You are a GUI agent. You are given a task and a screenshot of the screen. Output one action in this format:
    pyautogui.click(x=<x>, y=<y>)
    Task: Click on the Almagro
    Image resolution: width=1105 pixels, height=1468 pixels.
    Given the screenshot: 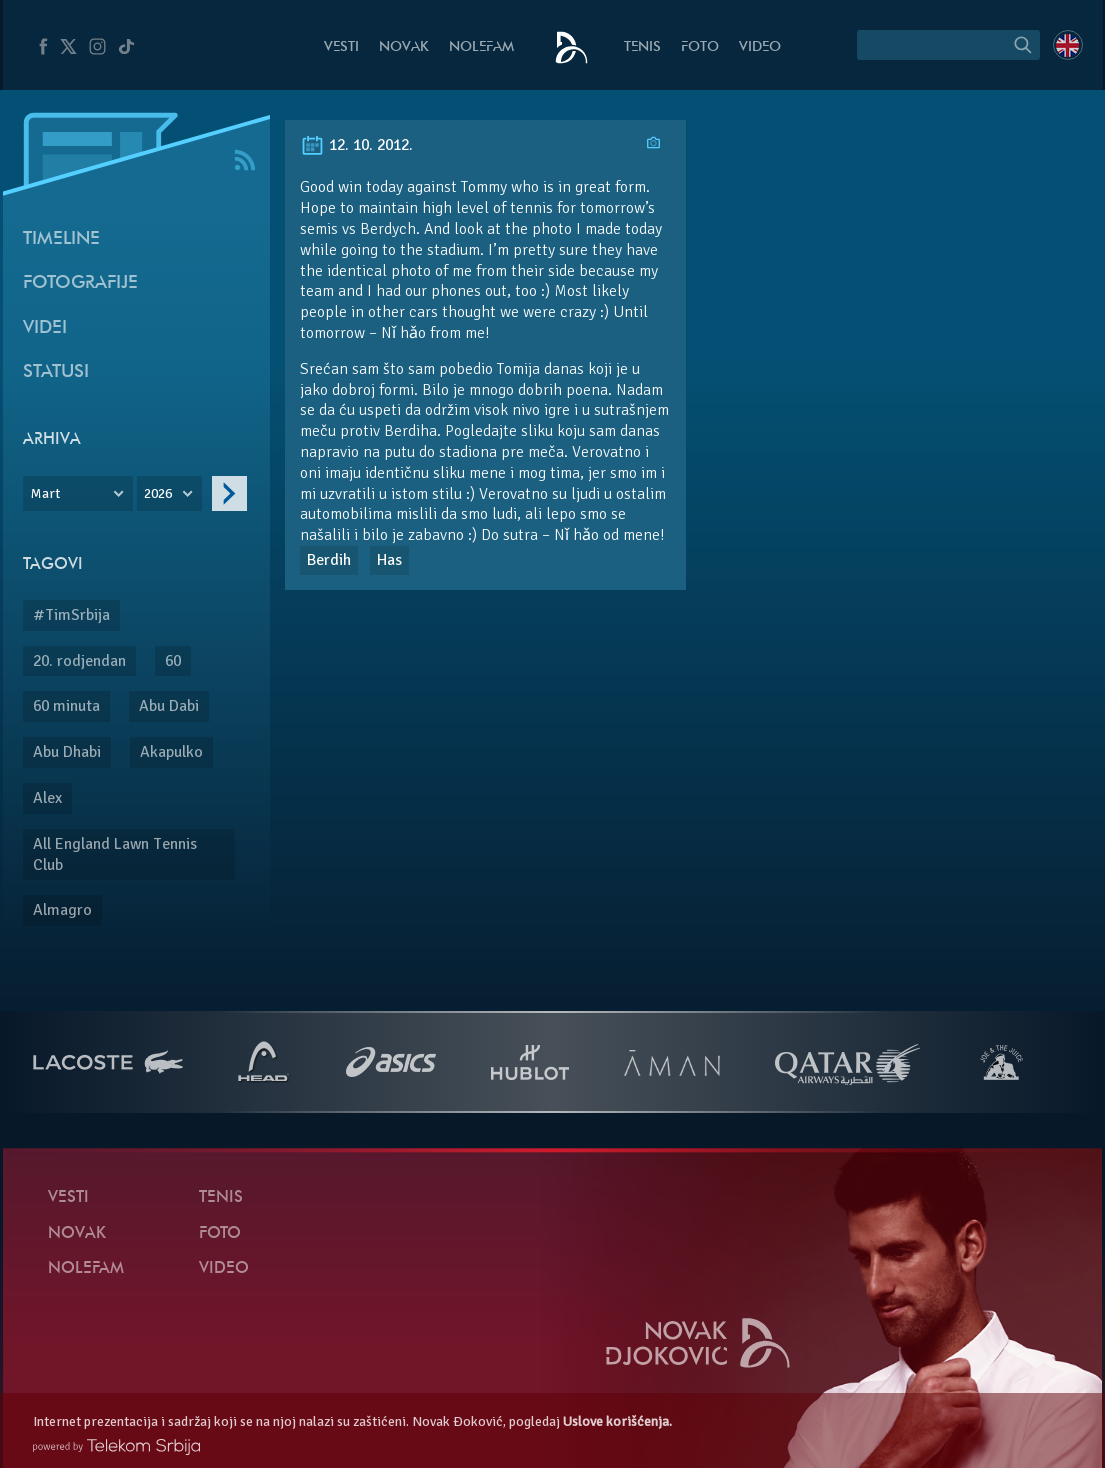 What is the action you would take?
    pyautogui.click(x=62, y=910)
    